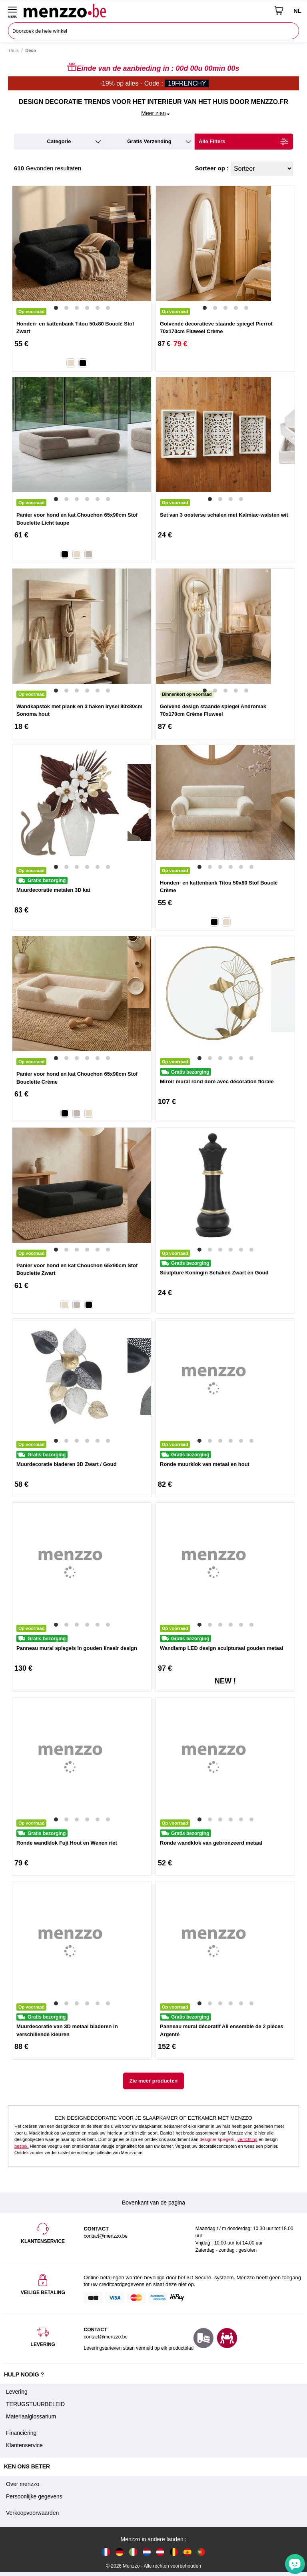 Image resolution: width=307 pixels, height=2576 pixels. Describe the element at coordinates (21, 2433) in the screenshot. I see `Financiering` at that location.